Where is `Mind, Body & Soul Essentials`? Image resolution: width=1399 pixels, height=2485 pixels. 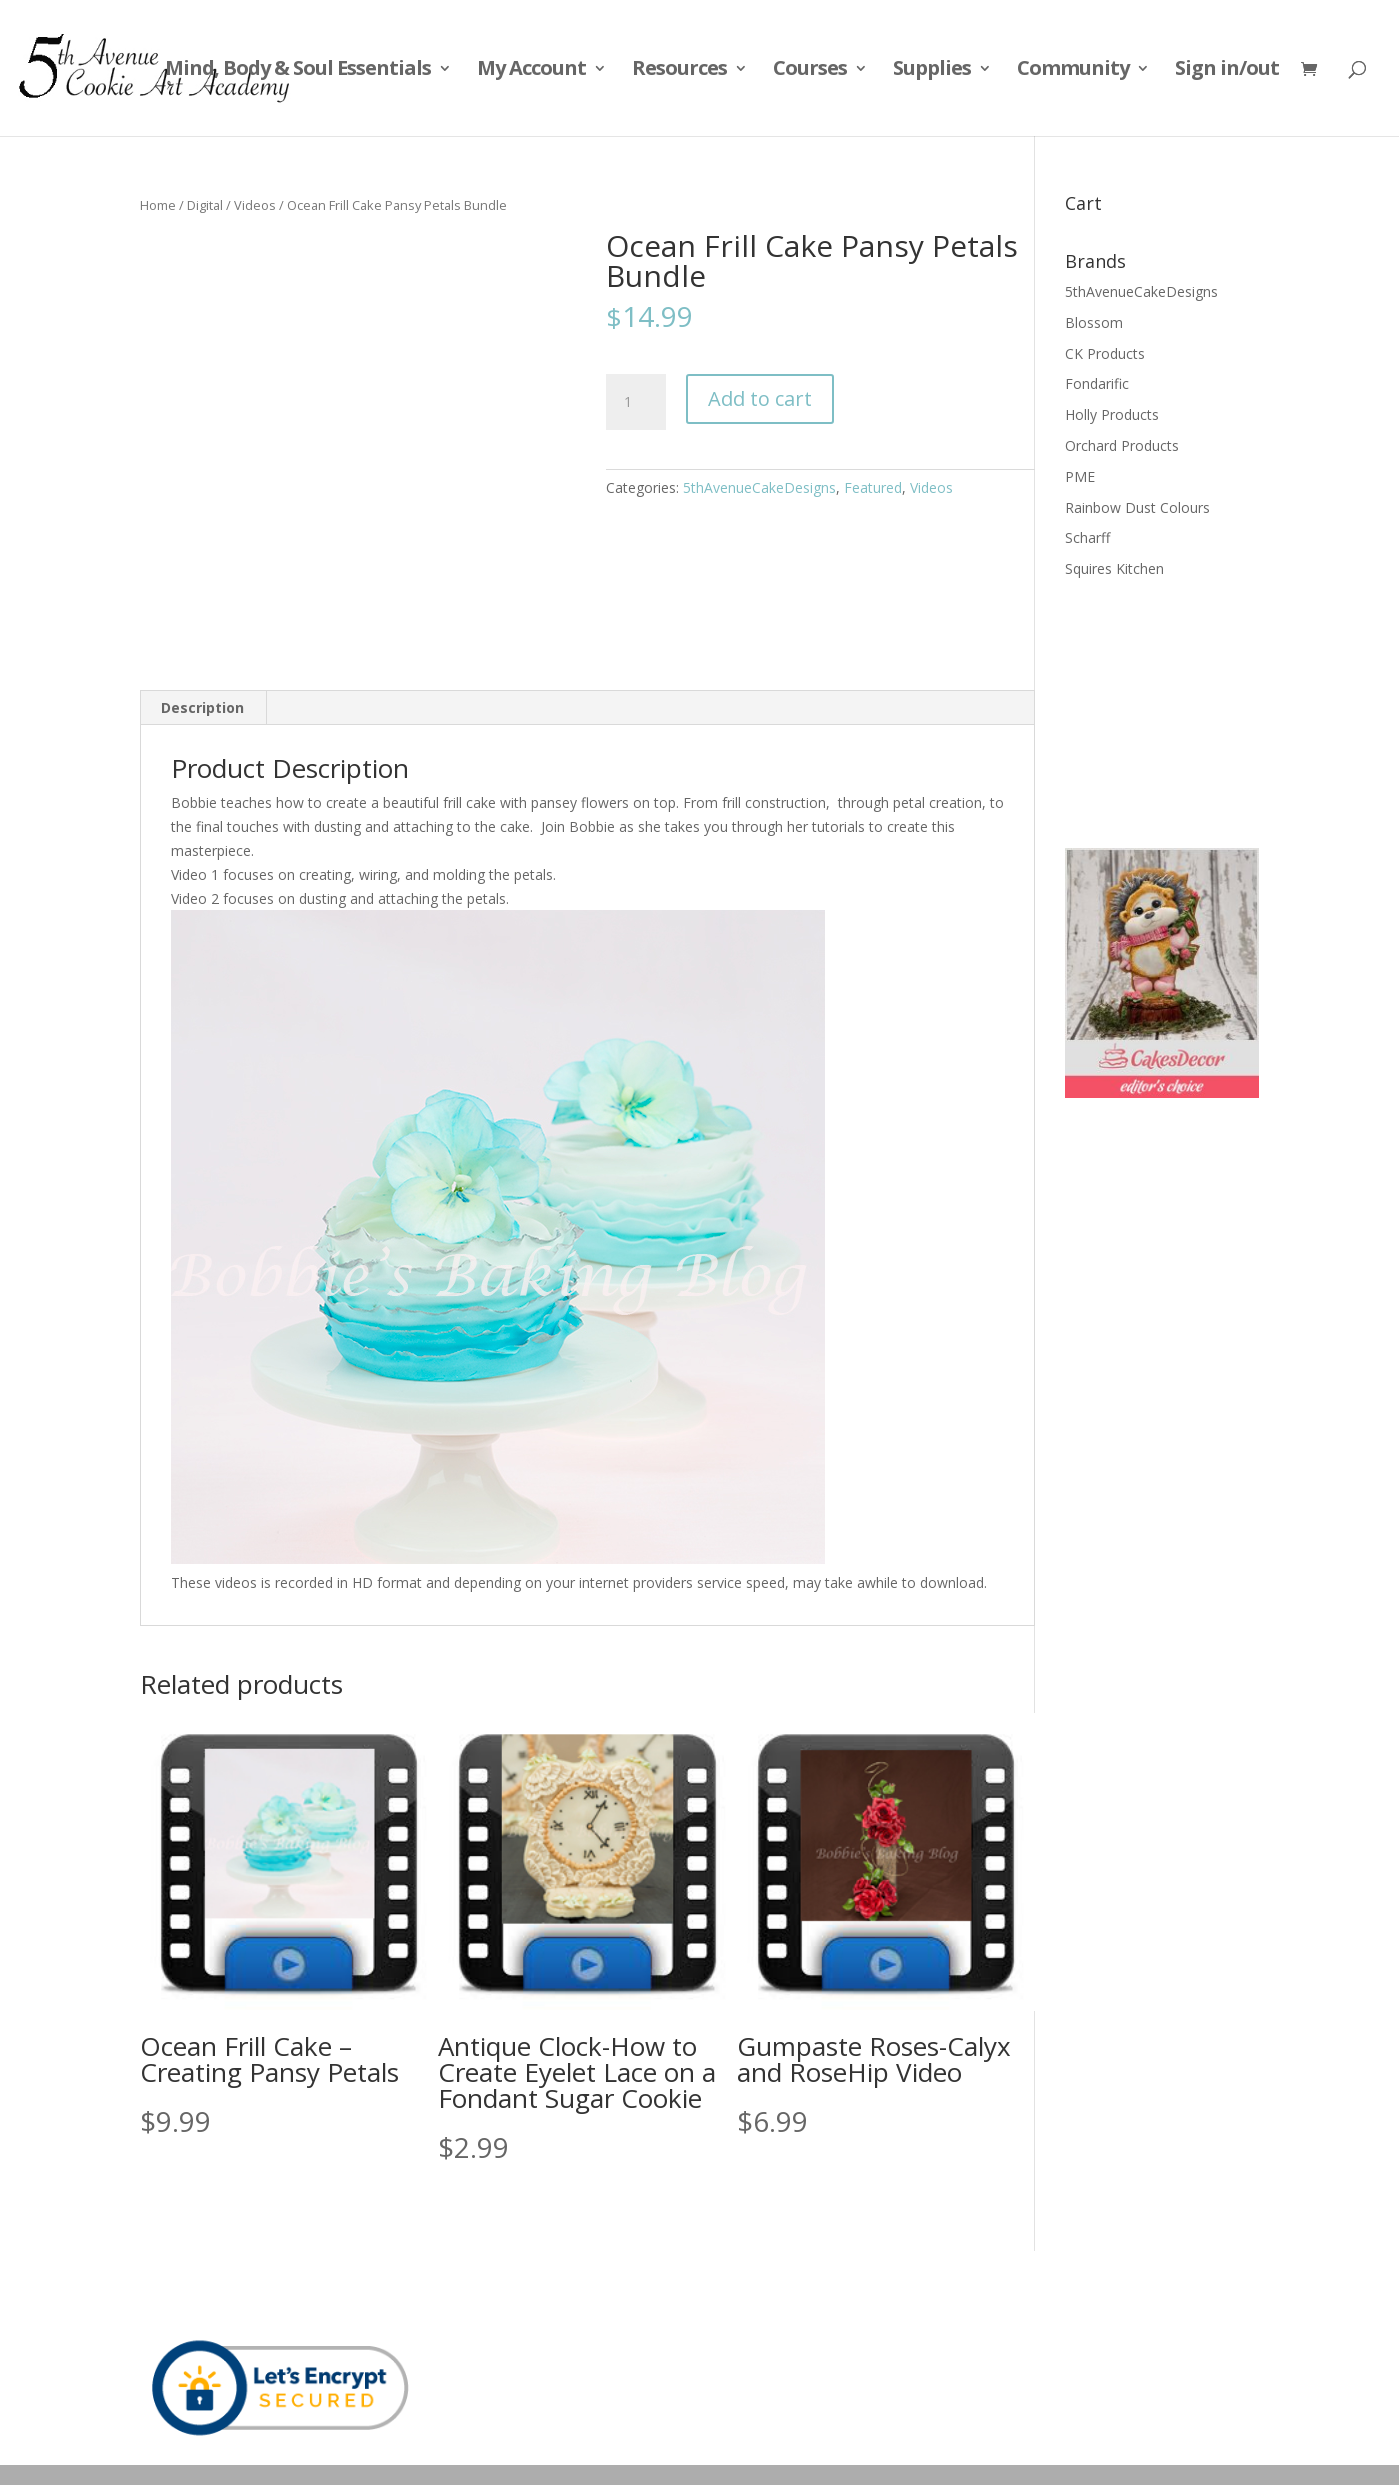 Mind, Body & Soul Essentials is located at coordinates (298, 71).